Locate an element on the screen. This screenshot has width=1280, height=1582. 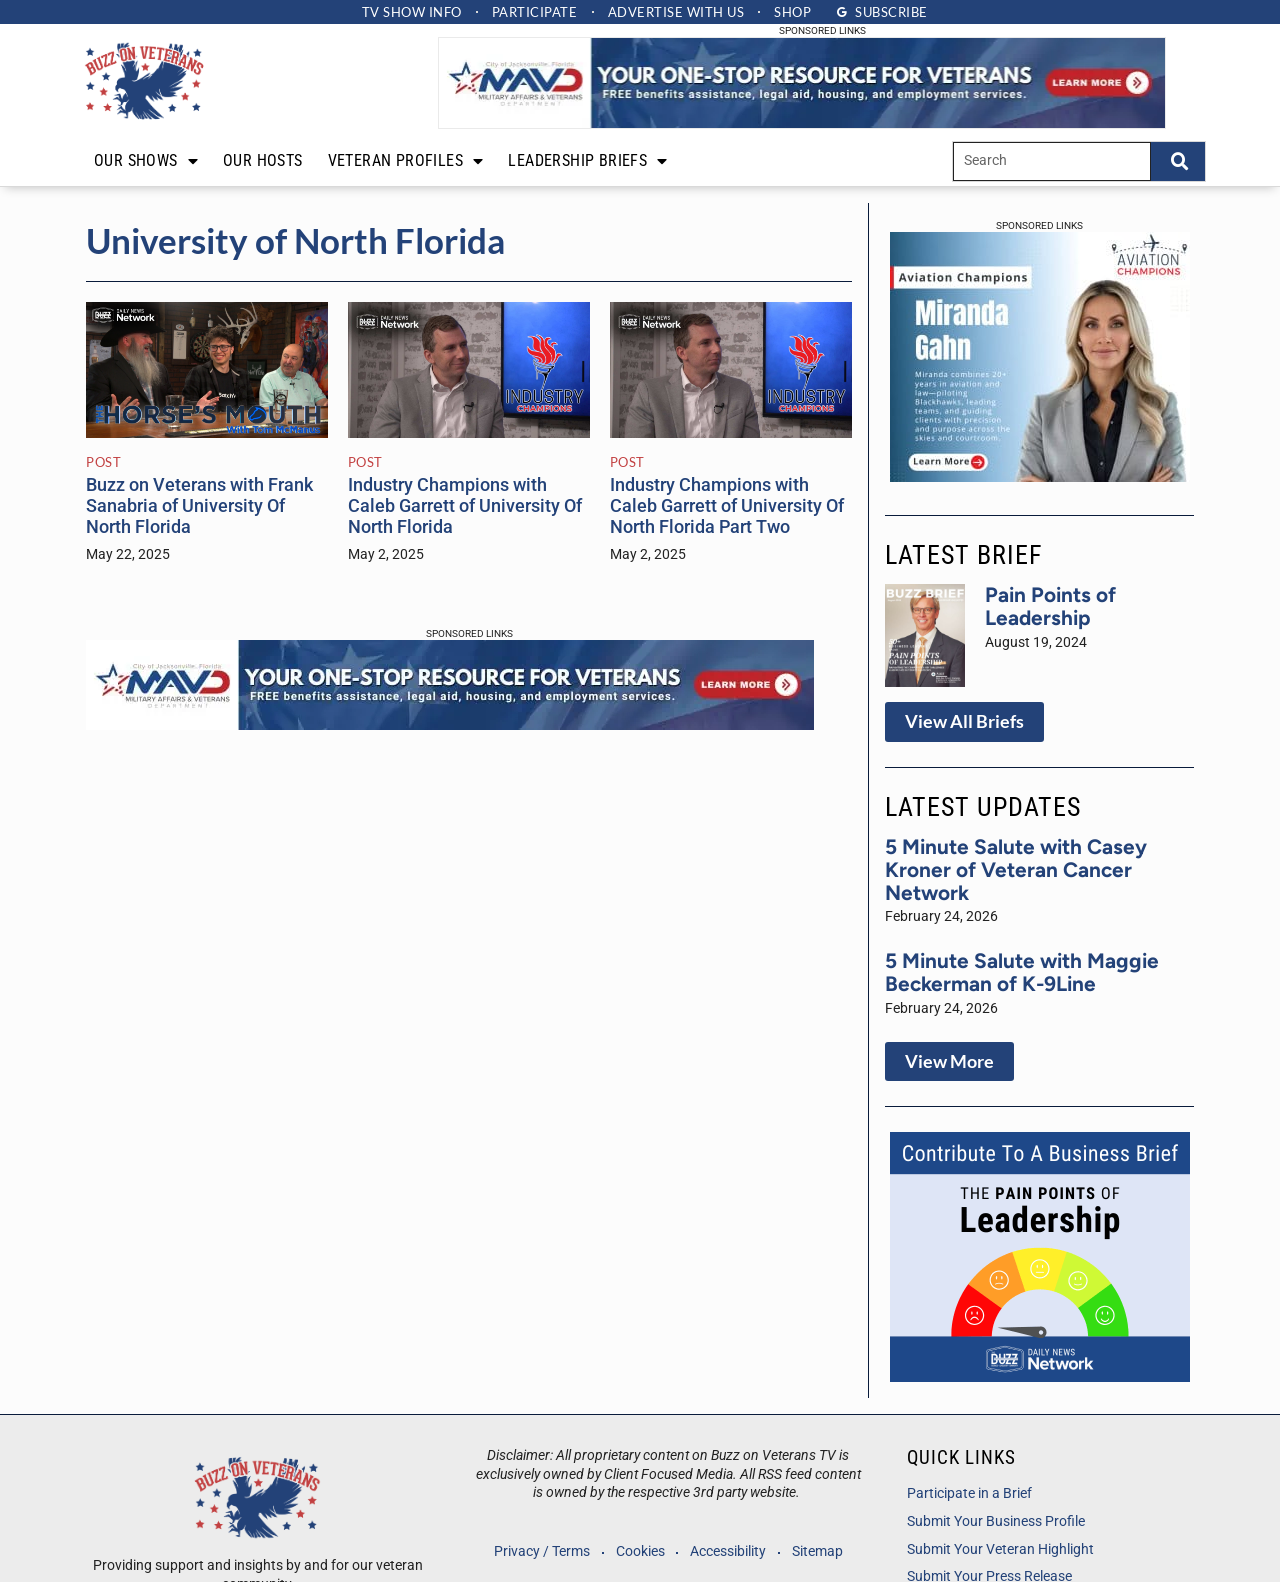
Buzz on Veterans with Frank Sanabria of University Of North Florida is located at coordinates (199, 506).